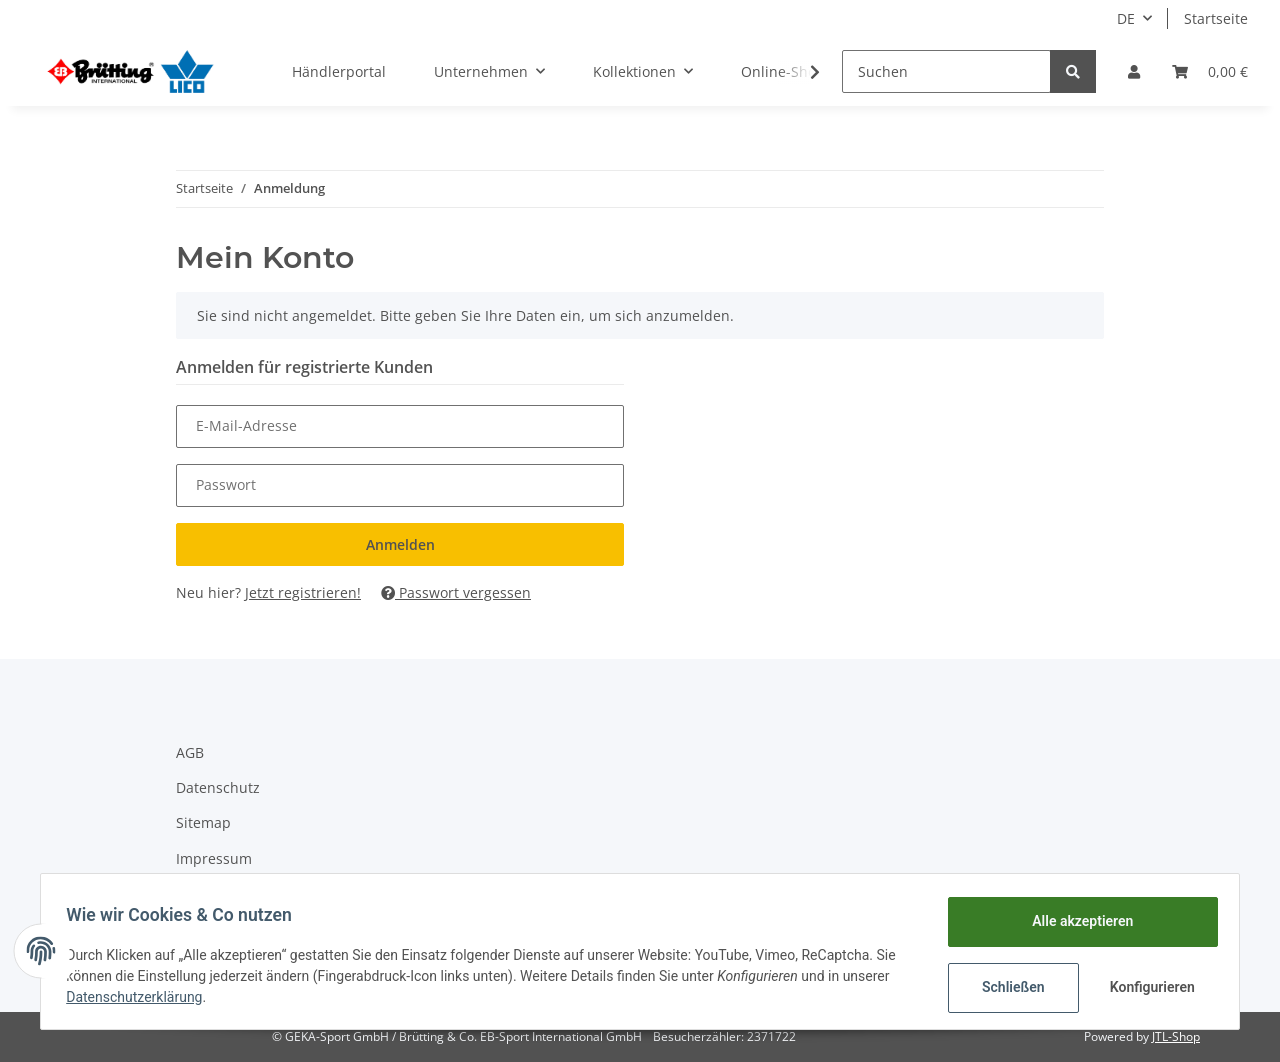 The height and width of the screenshot is (1062, 1280). What do you see at coordinates (218, 787) in the screenshot?
I see `Datenschutz` at bounding box center [218, 787].